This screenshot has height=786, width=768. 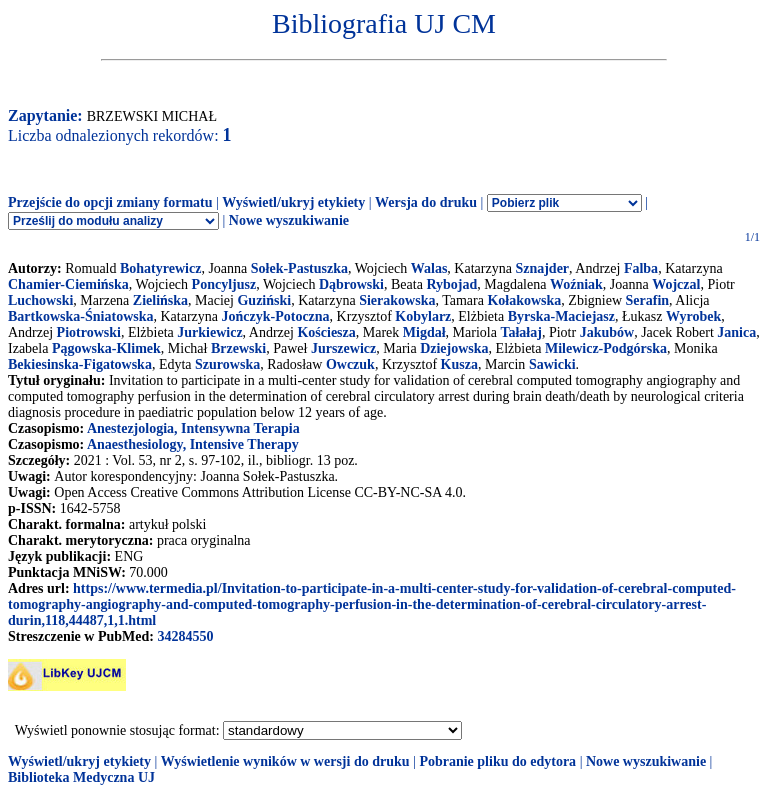 I want to click on Sawicki, so click(x=552, y=364).